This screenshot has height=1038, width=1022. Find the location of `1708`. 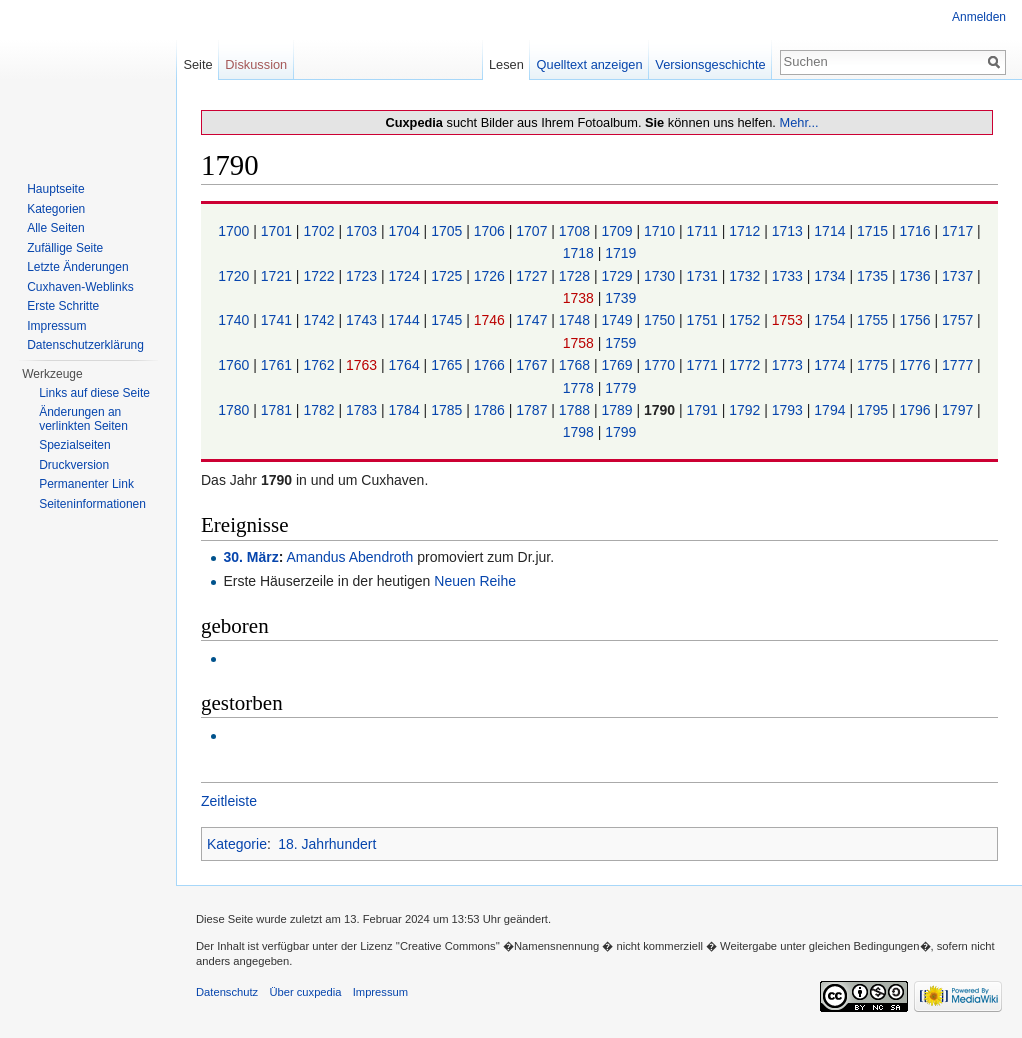

1708 is located at coordinates (576, 231).